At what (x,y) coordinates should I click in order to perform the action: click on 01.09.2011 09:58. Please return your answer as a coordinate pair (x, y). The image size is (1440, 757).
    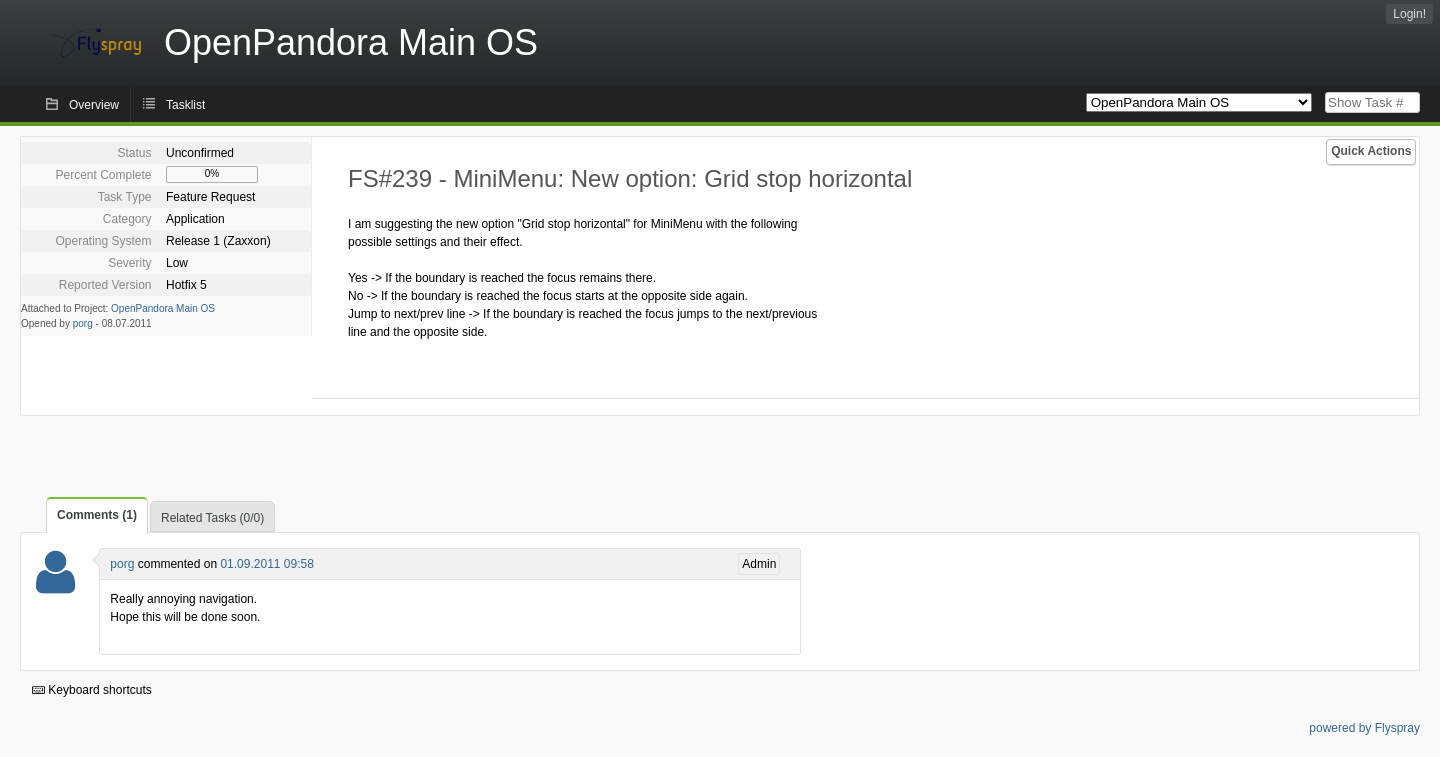
    Looking at the image, I should click on (266, 564).